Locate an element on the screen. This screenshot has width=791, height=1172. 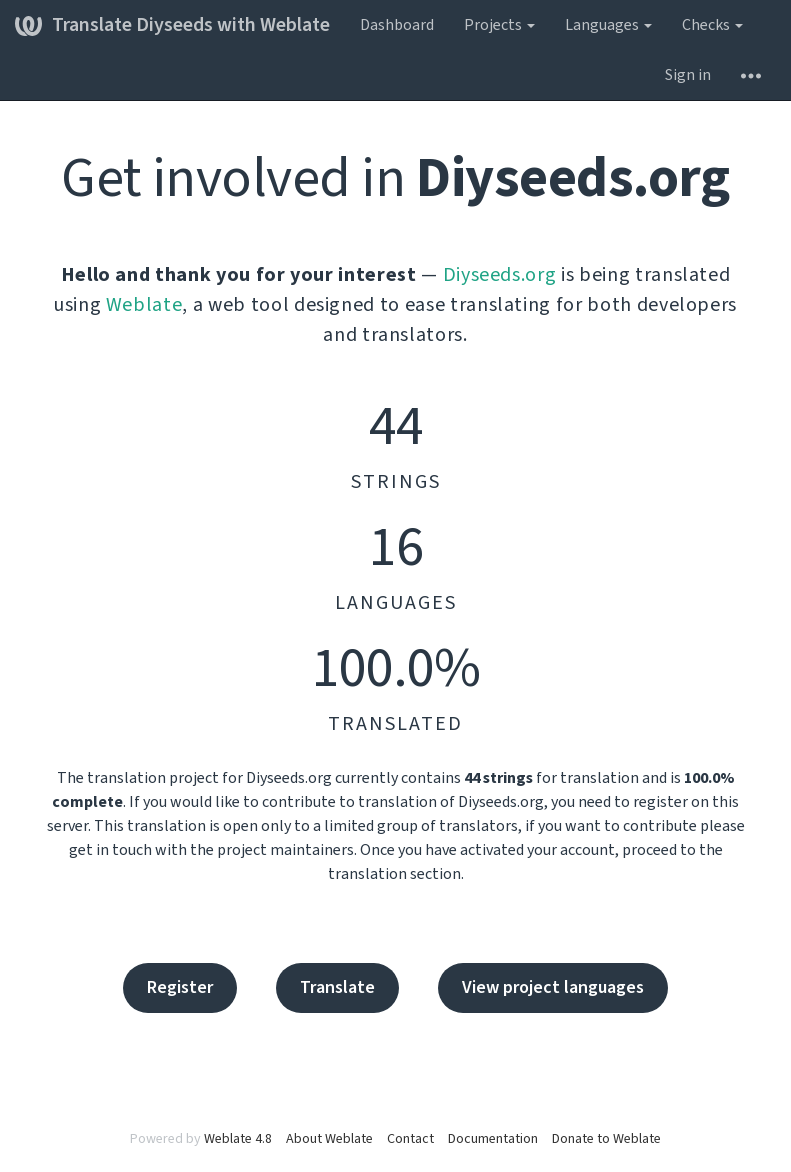
Projects is located at coordinates (499, 25).